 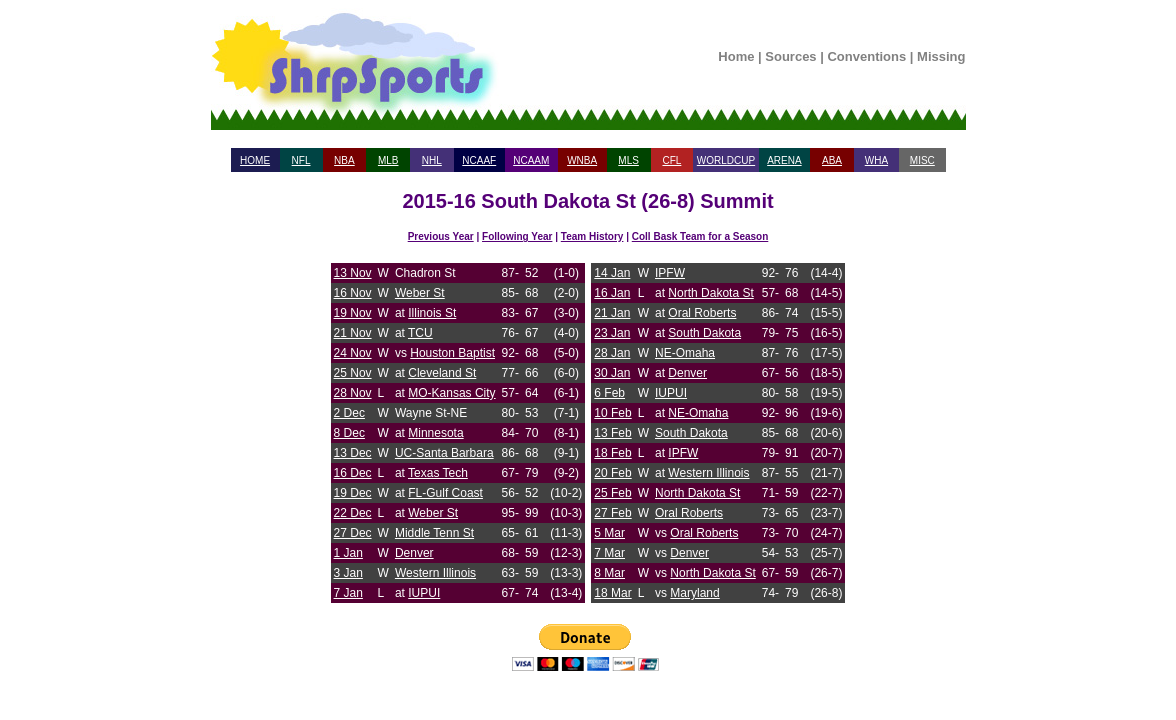 I want to click on TCU, so click(x=420, y=333).